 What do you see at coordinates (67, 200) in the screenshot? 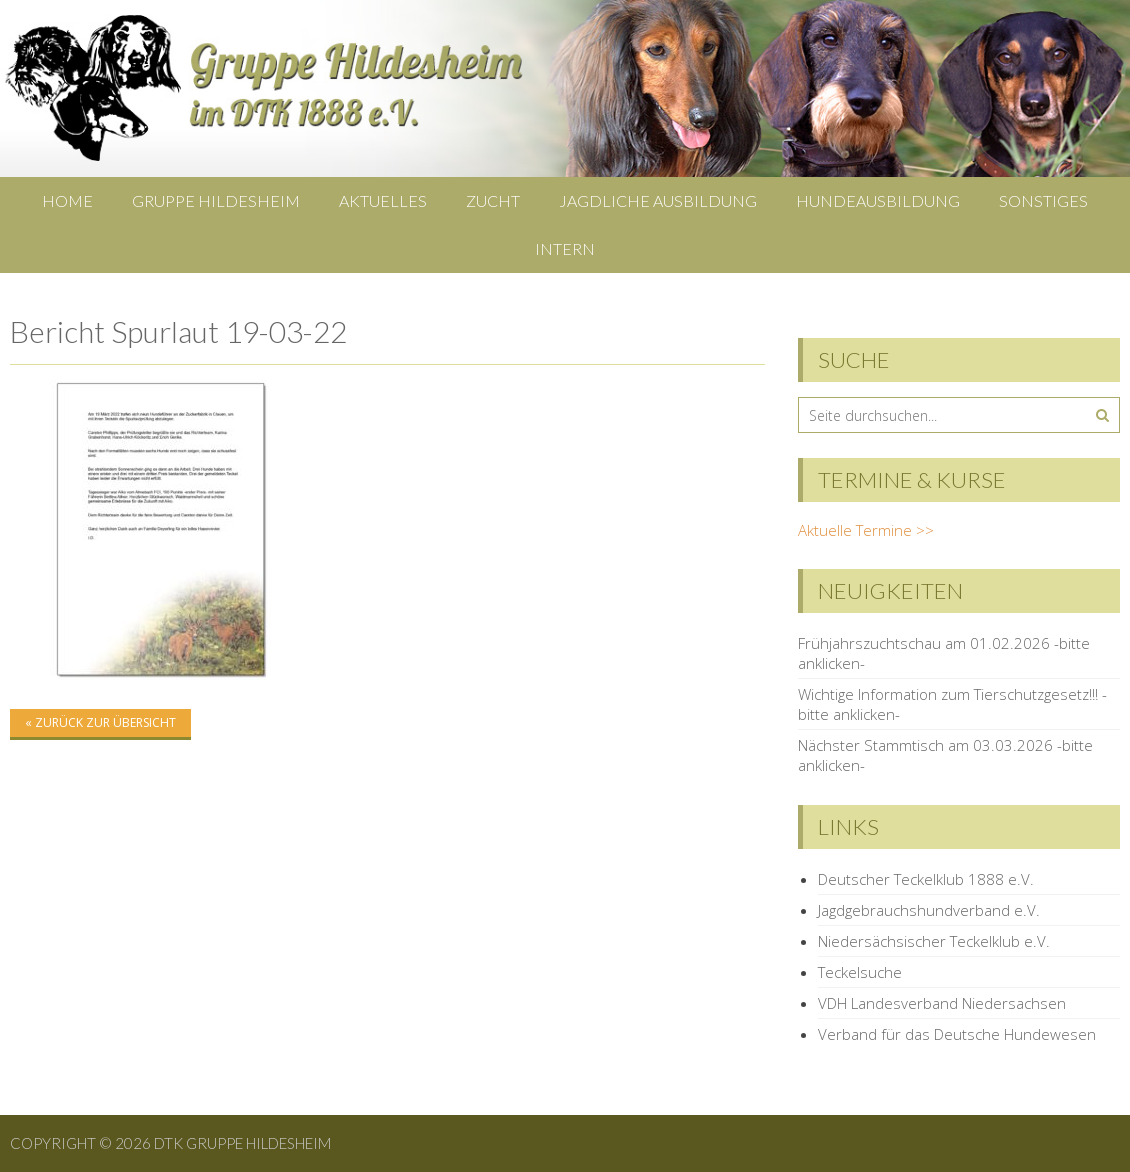
I see `Home` at bounding box center [67, 200].